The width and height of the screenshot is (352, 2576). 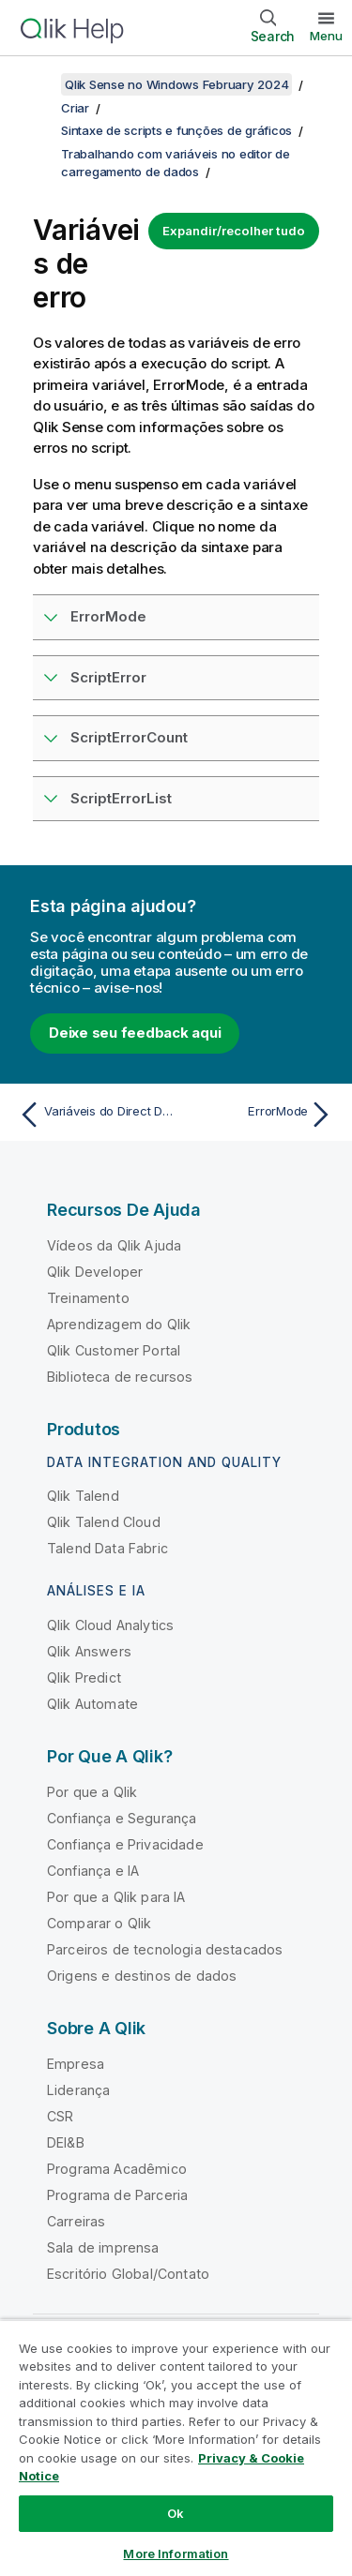 What do you see at coordinates (176, 84) in the screenshot?
I see `Qlik Sense no Windows February 2024` at bounding box center [176, 84].